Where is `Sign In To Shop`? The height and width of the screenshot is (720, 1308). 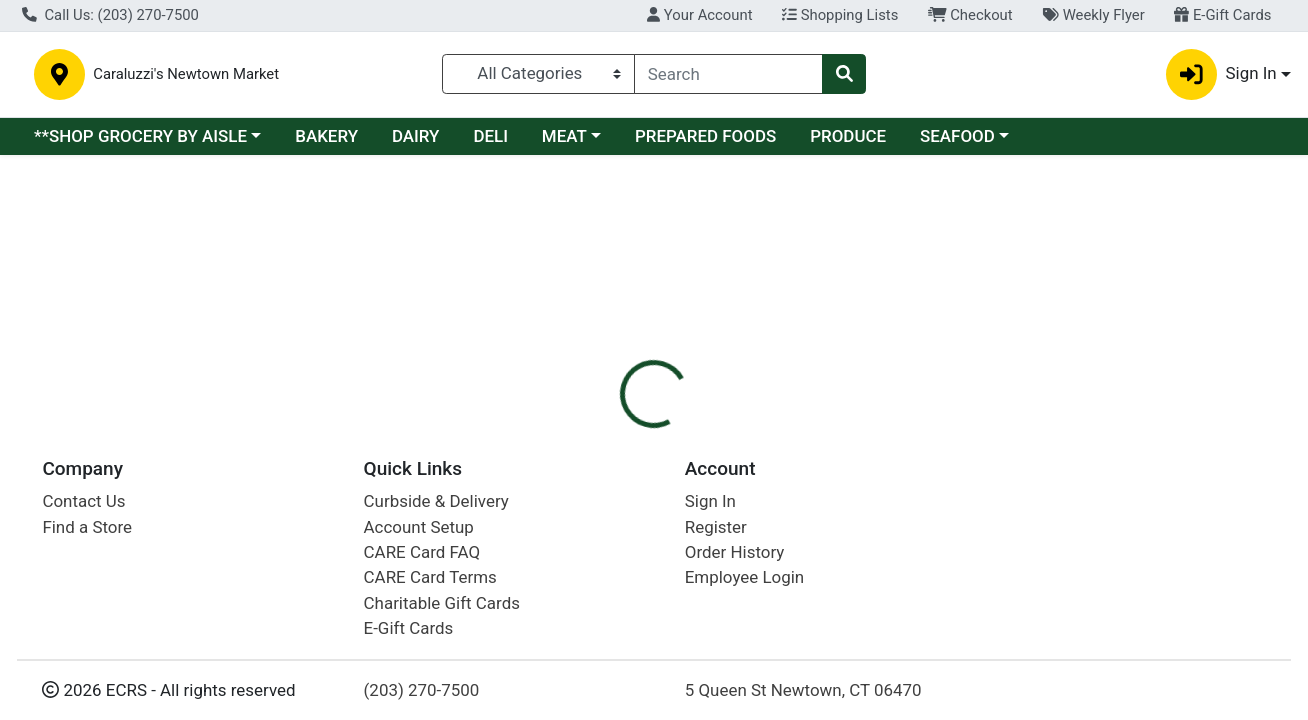
Sign In To Shop is located at coordinates (1109, 285).